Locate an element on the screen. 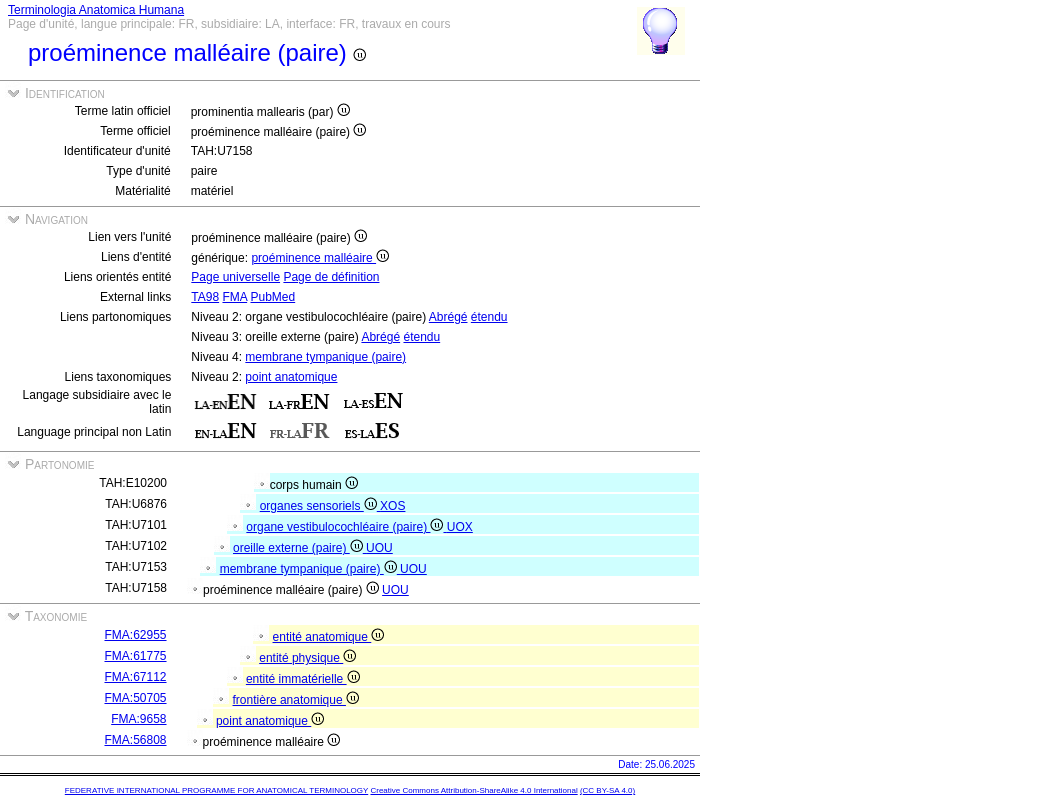 This screenshot has width=1037, height=803. entité physique is located at coordinates (307, 658).